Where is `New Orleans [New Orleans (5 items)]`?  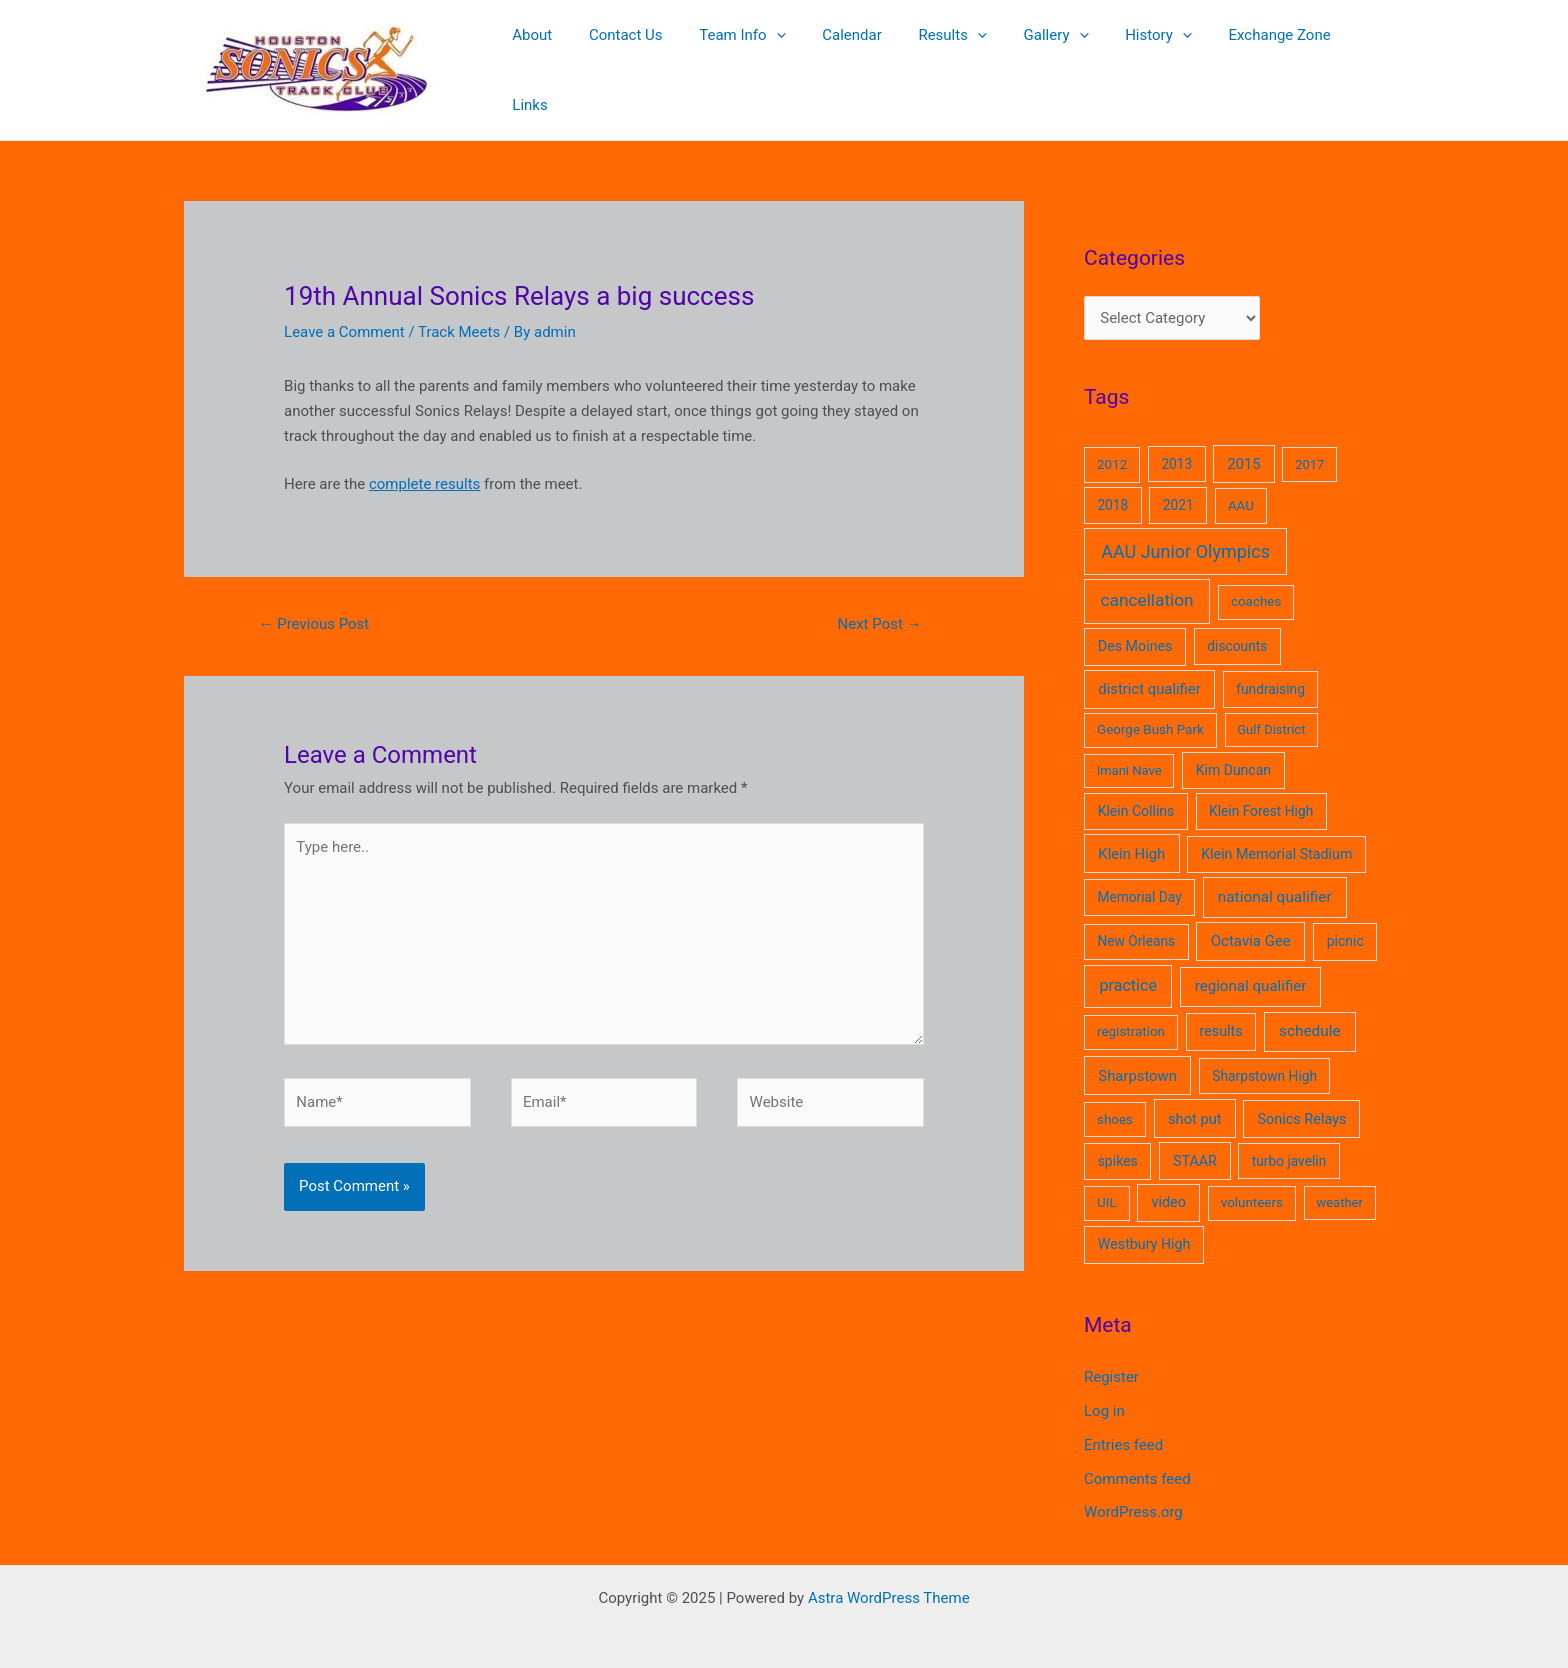 New Orleans [New Orleans (5 items)] is located at coordinates (1136, 923).